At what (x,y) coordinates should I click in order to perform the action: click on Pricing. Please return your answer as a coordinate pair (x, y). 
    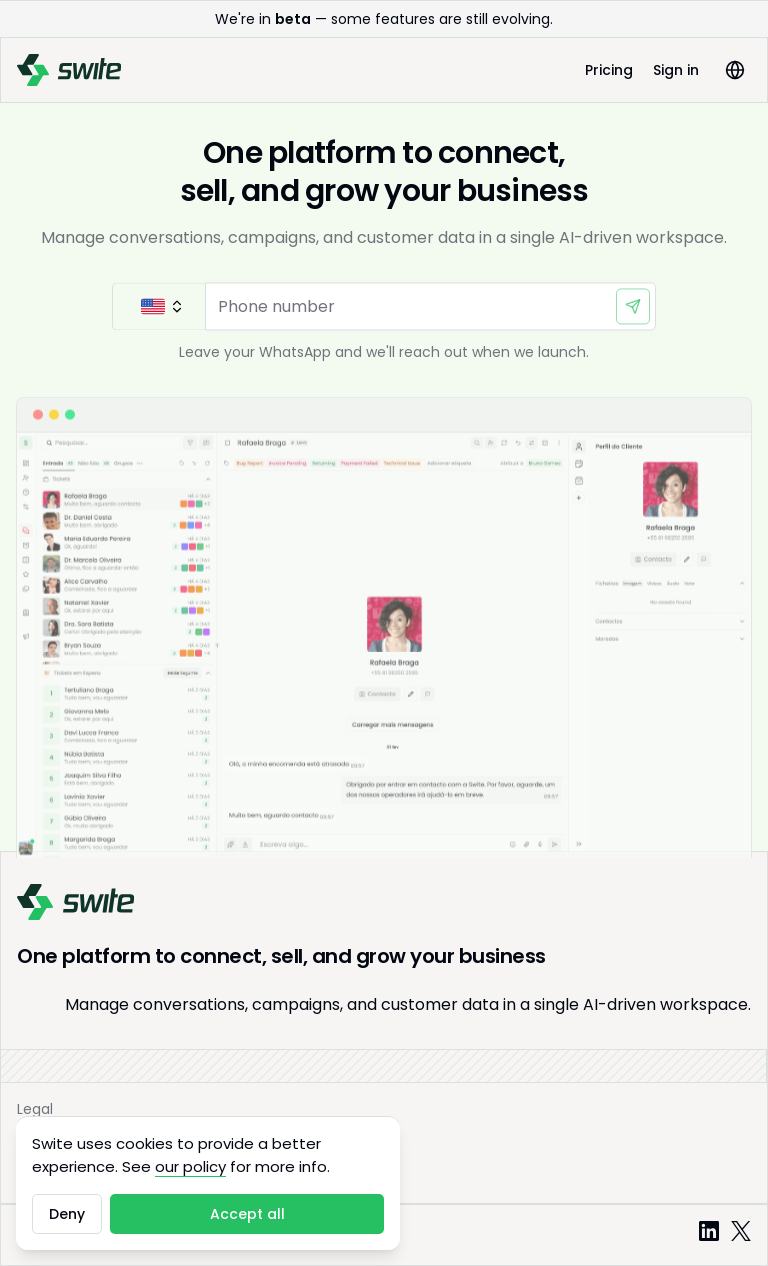
    Looking at the image, I should click on (609, 70).